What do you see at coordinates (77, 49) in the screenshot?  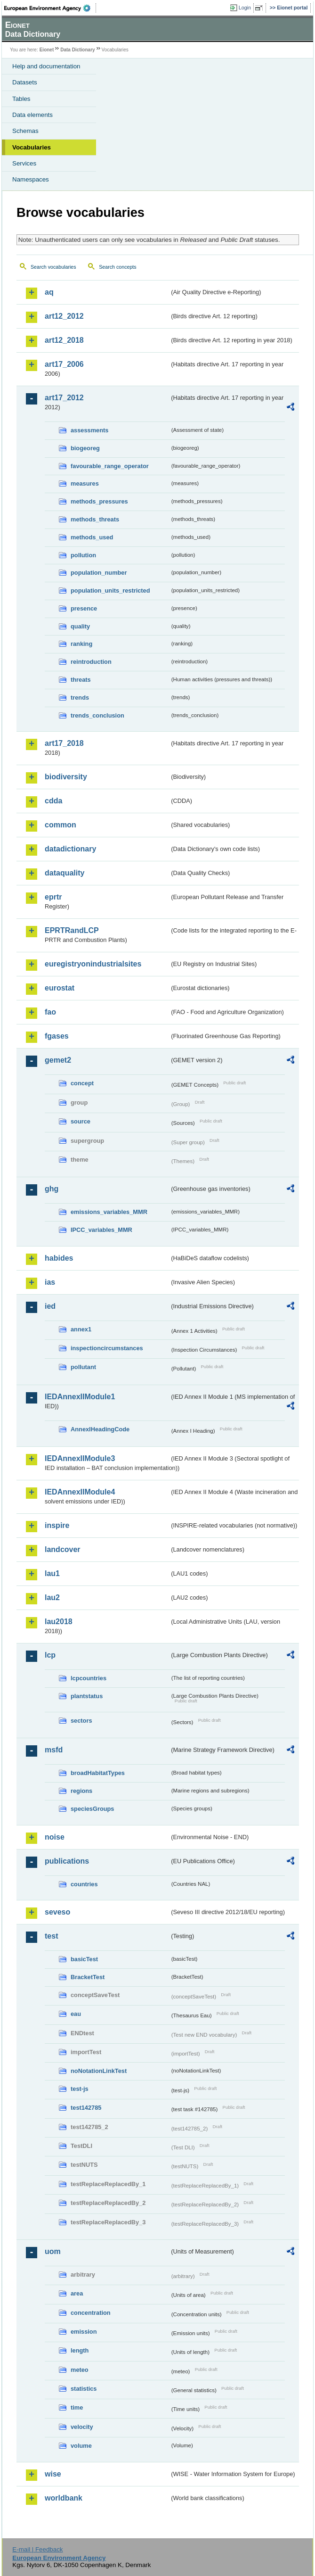 I see `Data Dictionary` at bounding box center [77, 49].